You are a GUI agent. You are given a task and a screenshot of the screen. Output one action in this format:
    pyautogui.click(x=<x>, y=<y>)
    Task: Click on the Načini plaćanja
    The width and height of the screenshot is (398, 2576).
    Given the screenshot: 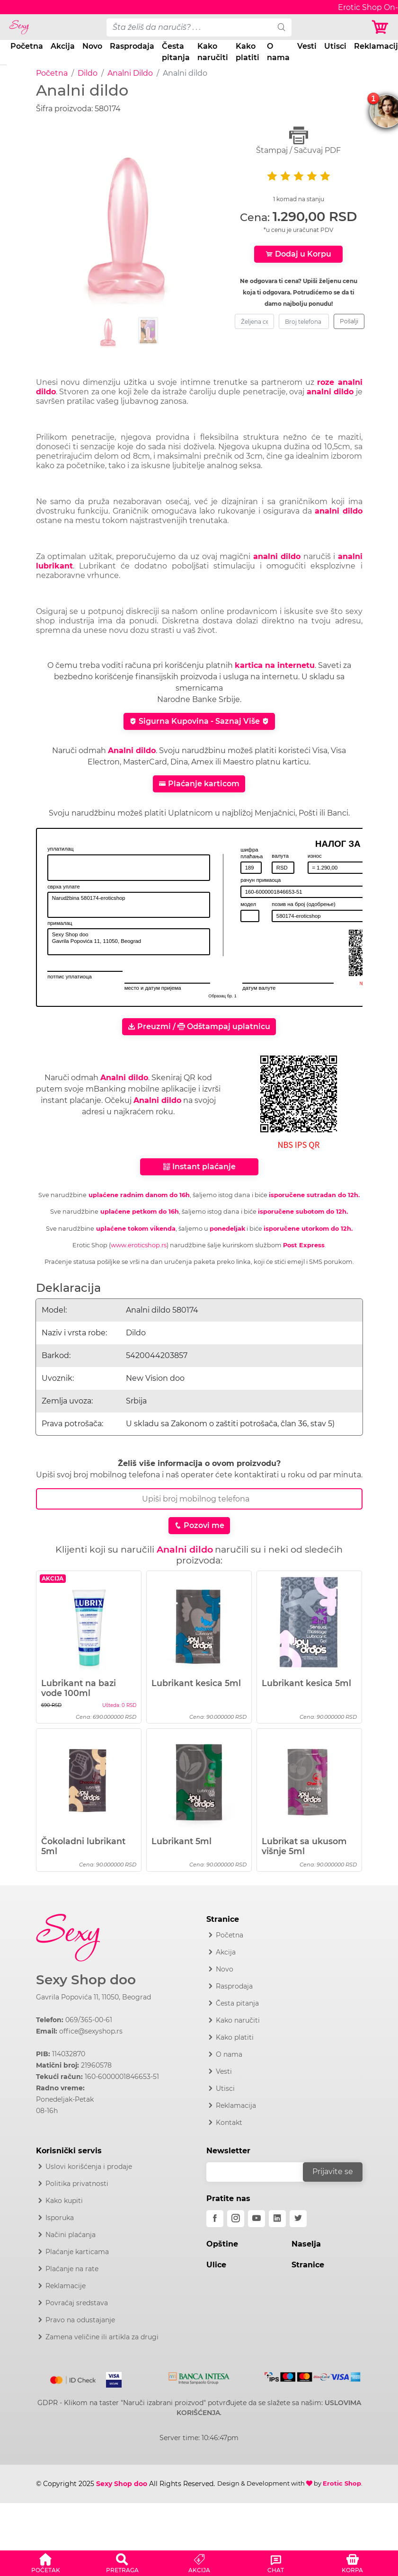 What is the action you would take?
    pyautogui.click(x=70, y=2234)
    